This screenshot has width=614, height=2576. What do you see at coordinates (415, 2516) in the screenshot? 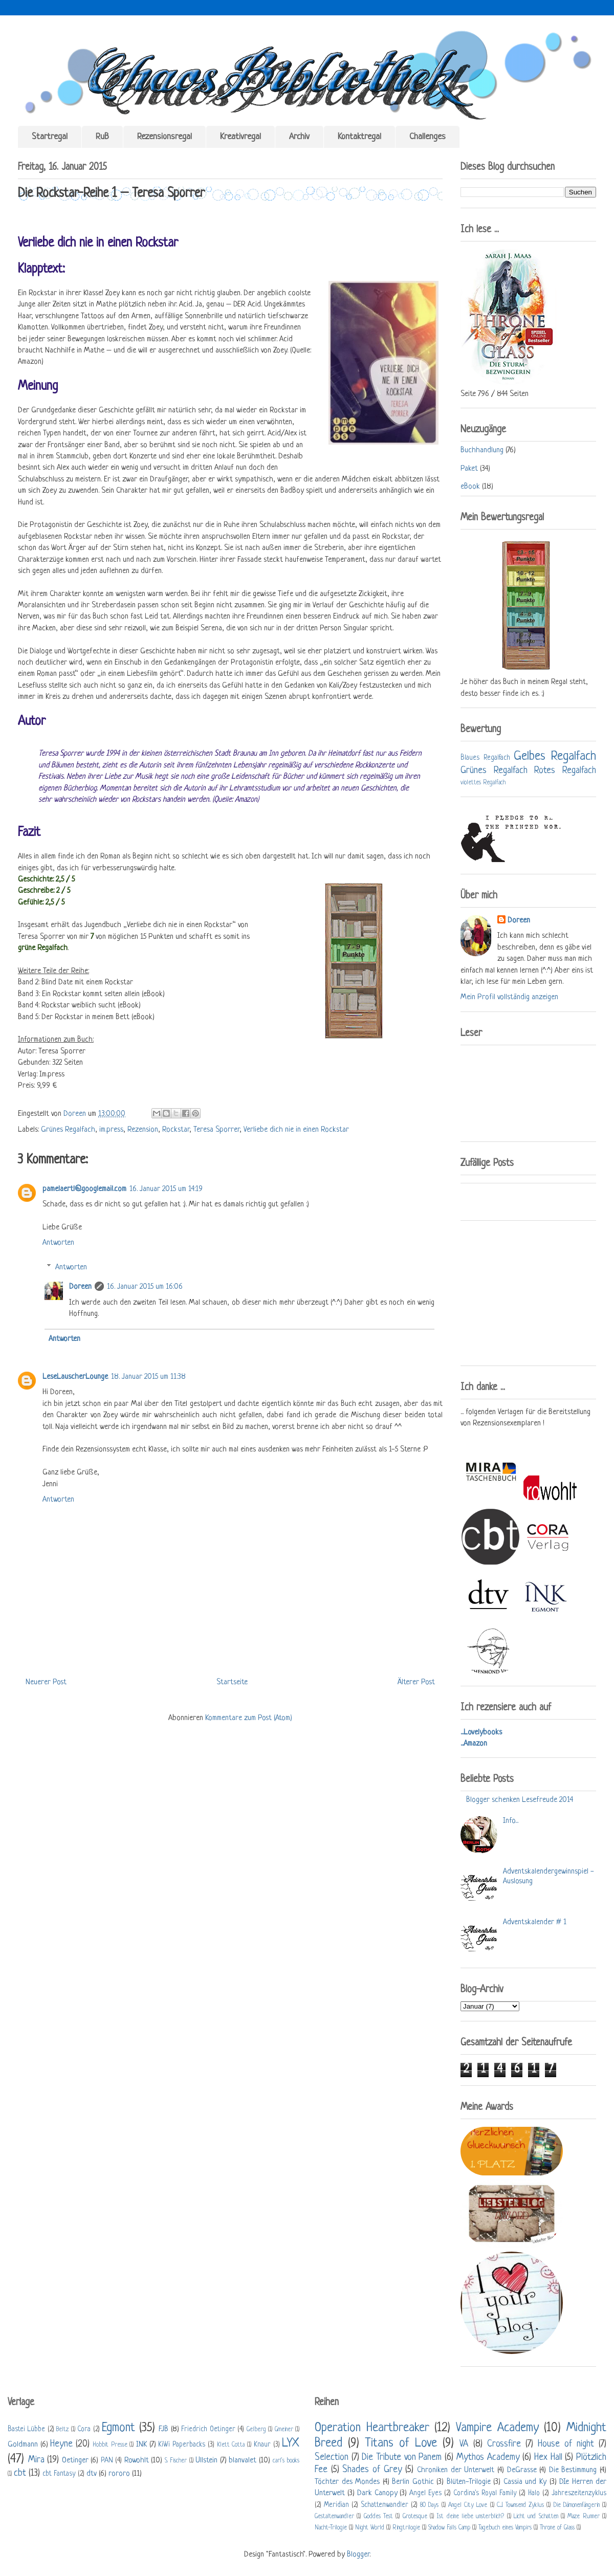
I see `Grotesque` at bounding box center [415, 2516].